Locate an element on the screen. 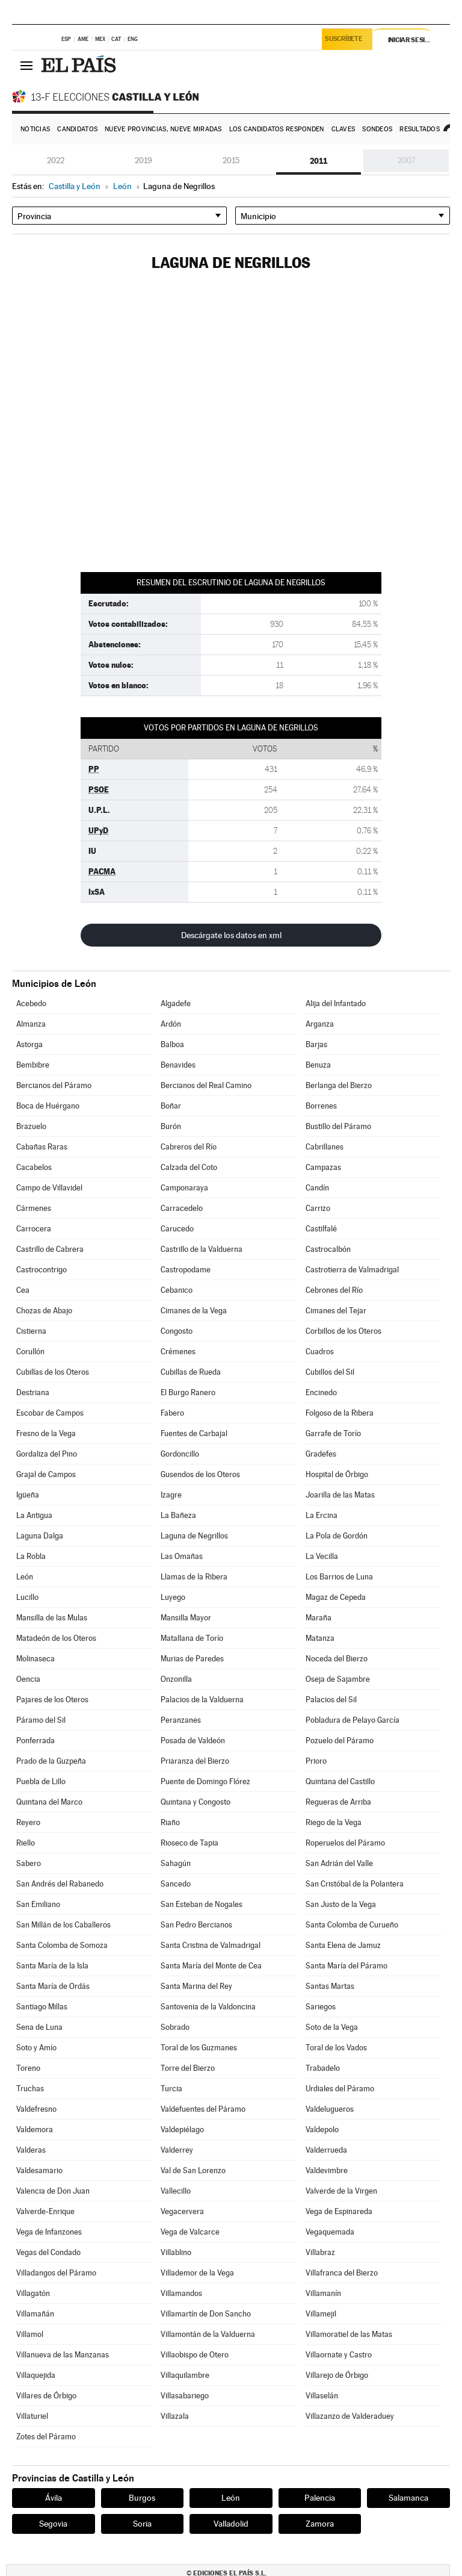 The height and width of the screenshot is (2576, 462). Villamontán de la Valduerna is located at coordinates (208, 2334).